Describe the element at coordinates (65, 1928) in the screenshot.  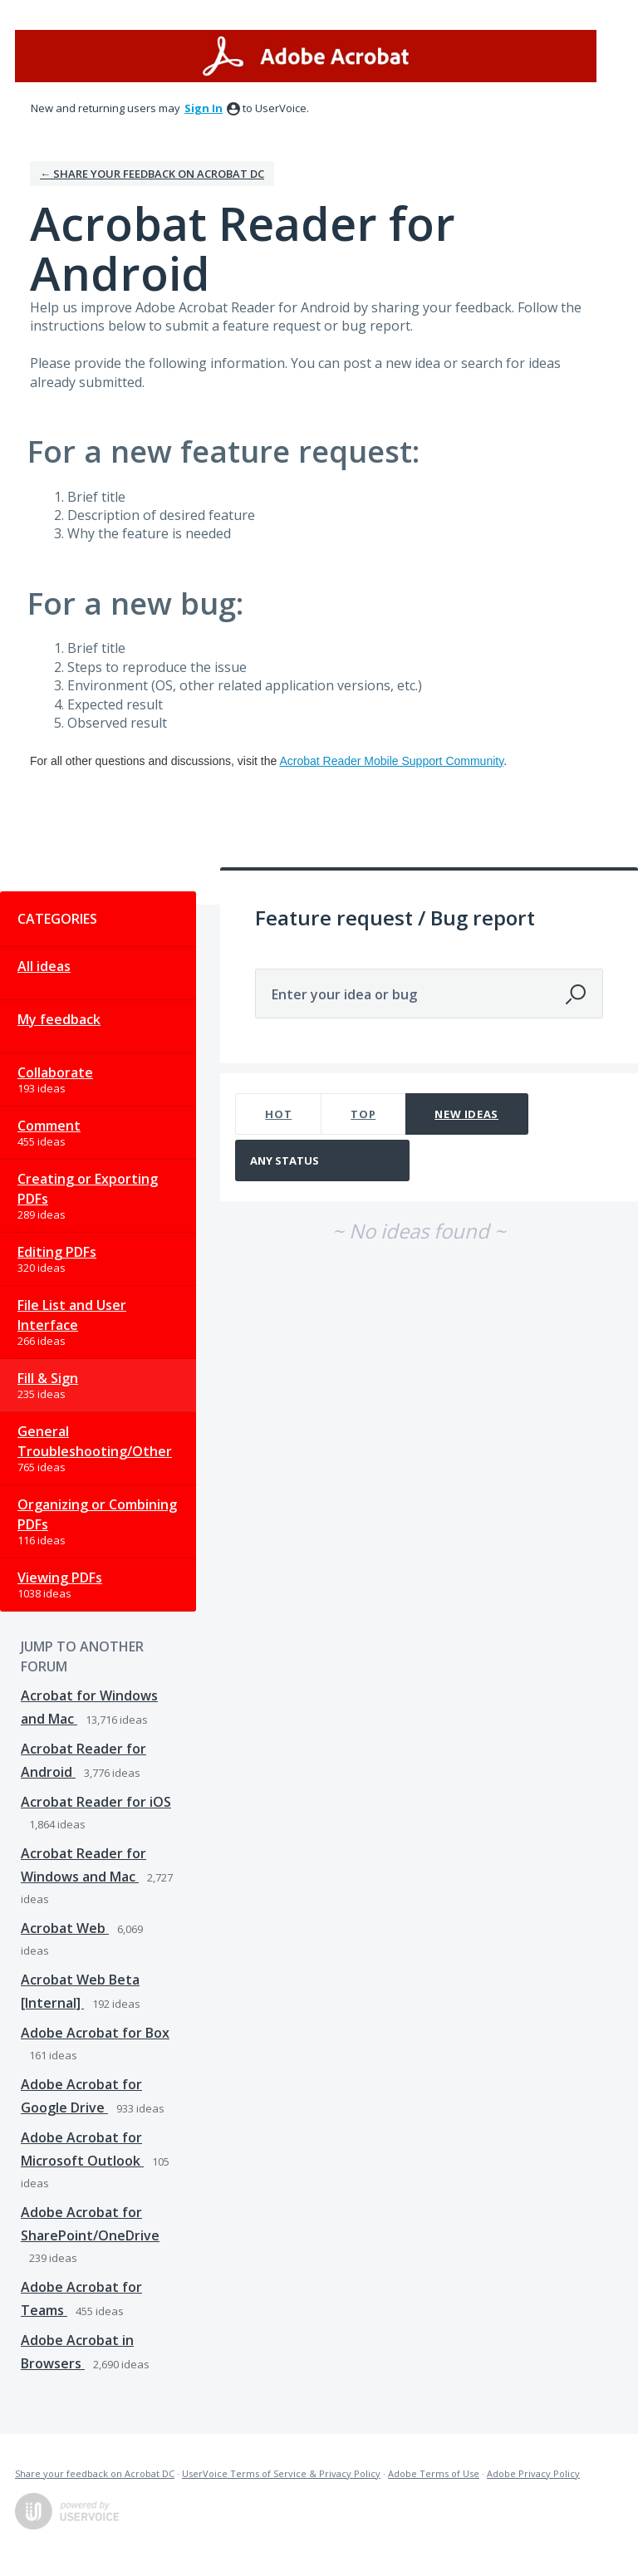
I see `Acrobat Web` at that location.